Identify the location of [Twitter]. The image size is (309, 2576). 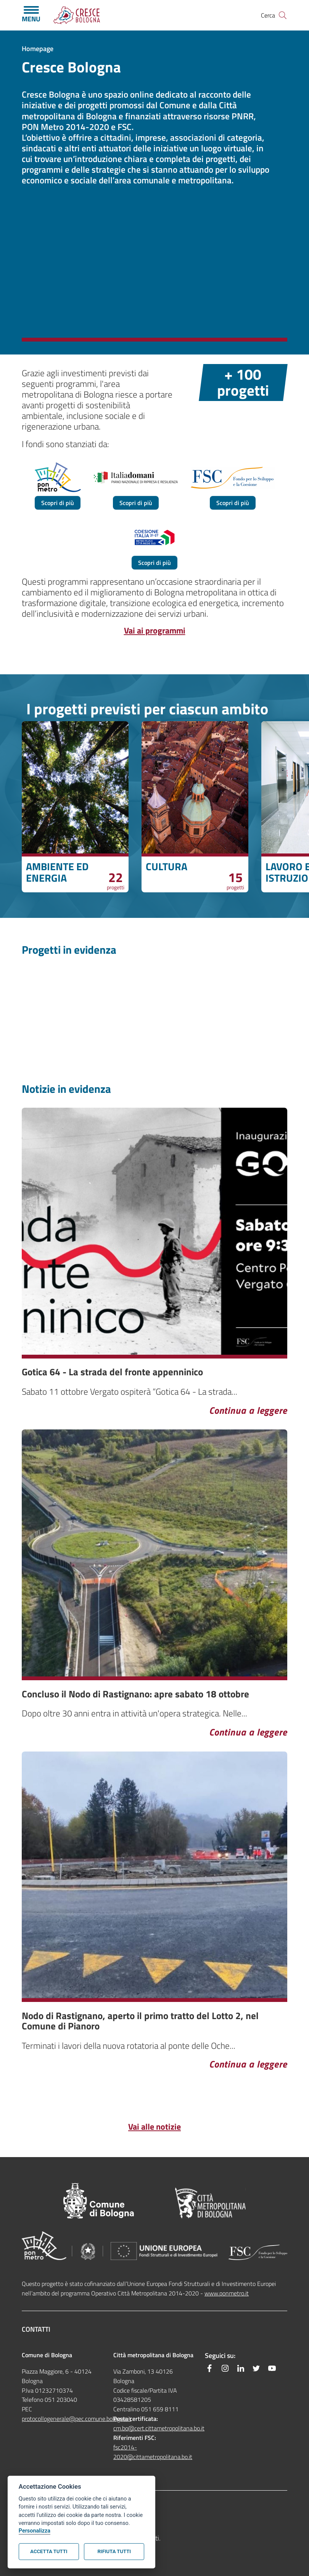
(256, 2368).